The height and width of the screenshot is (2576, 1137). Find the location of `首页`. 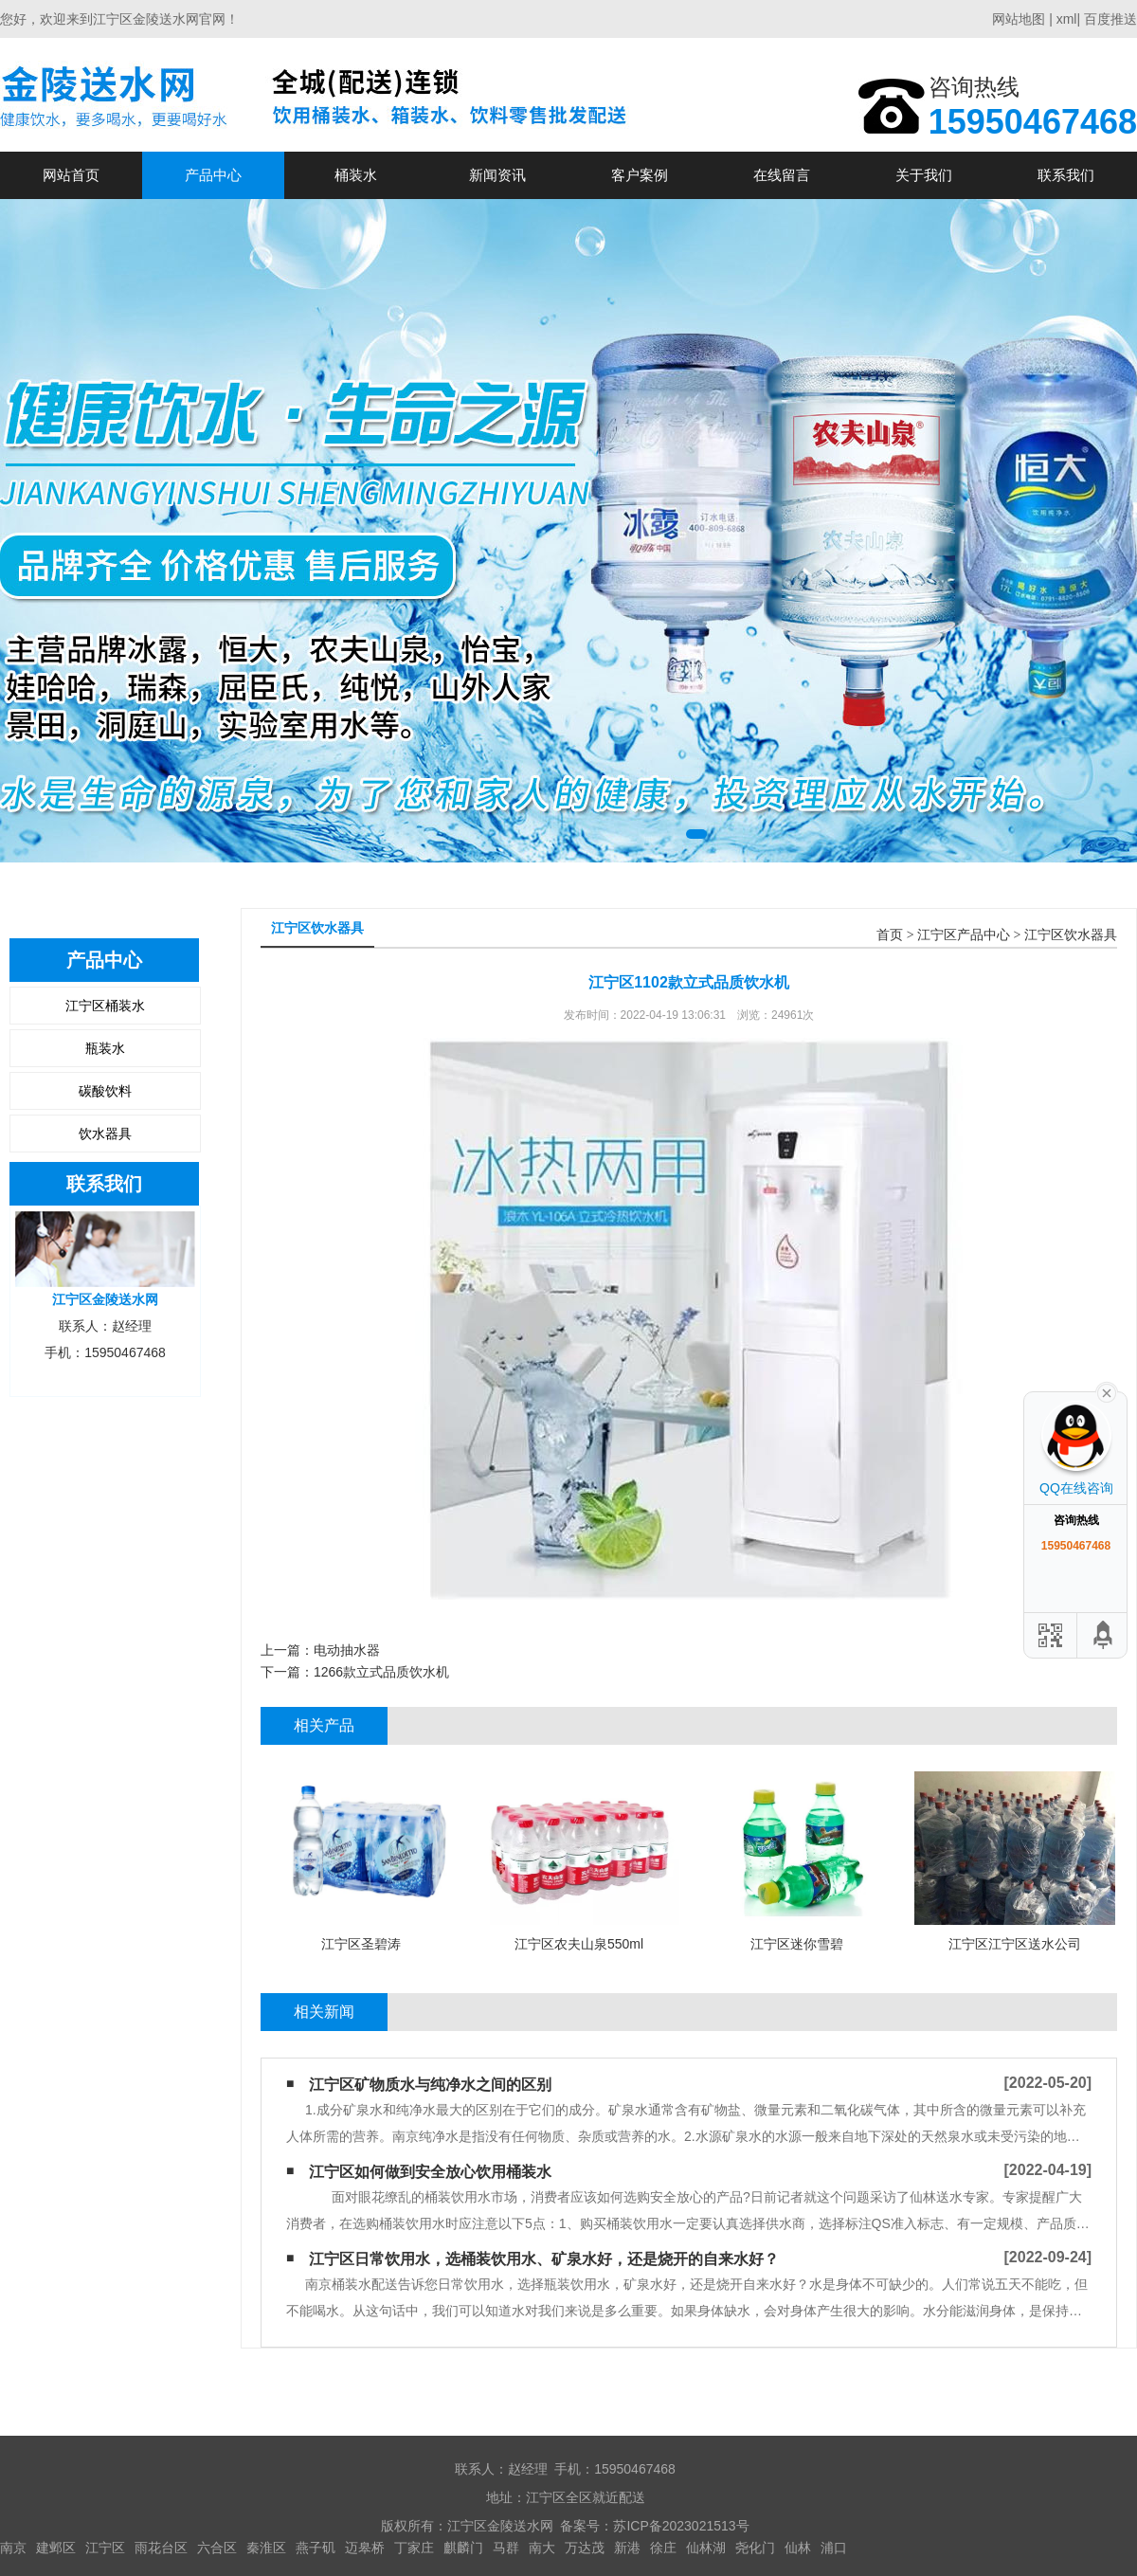

首页 is located at coordinates (889, 935).